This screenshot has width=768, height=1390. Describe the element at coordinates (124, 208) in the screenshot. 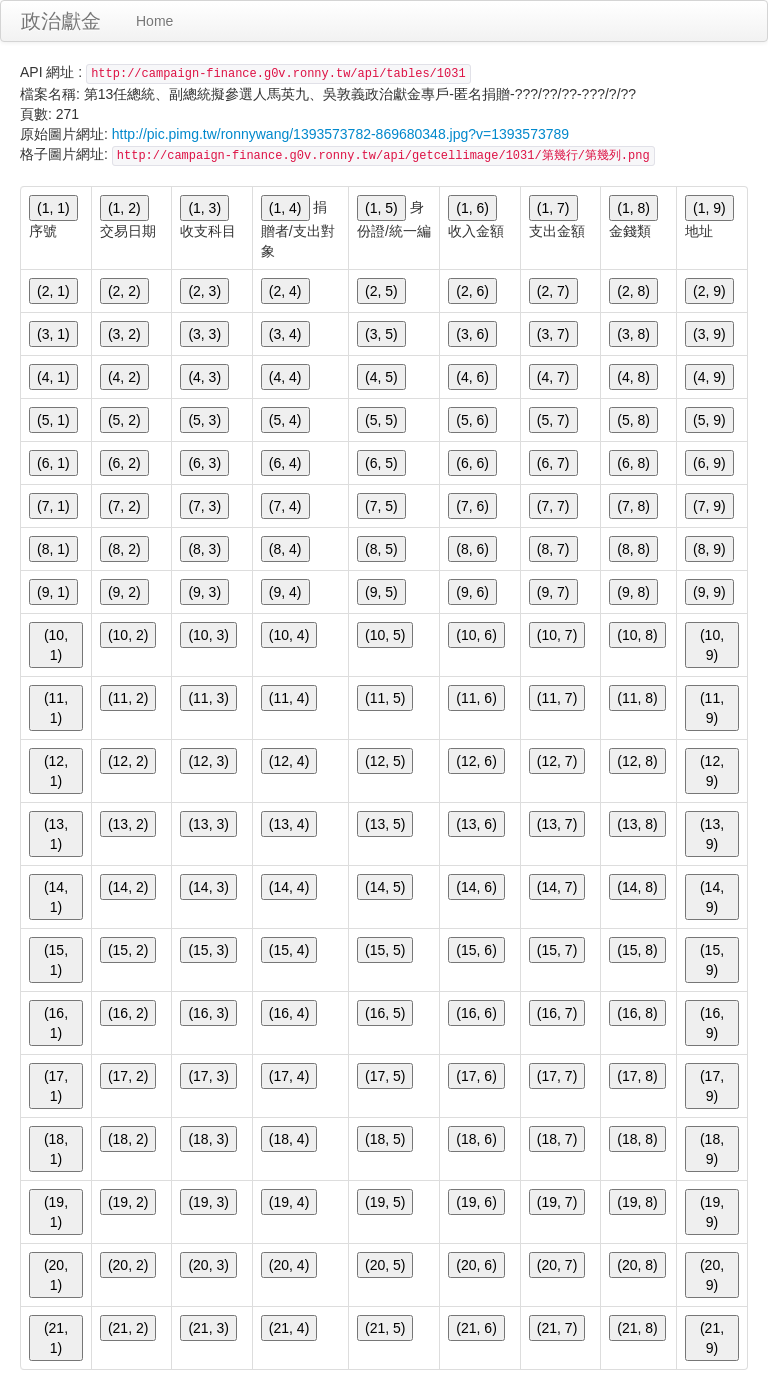

I see `(1, 2)` at that location.